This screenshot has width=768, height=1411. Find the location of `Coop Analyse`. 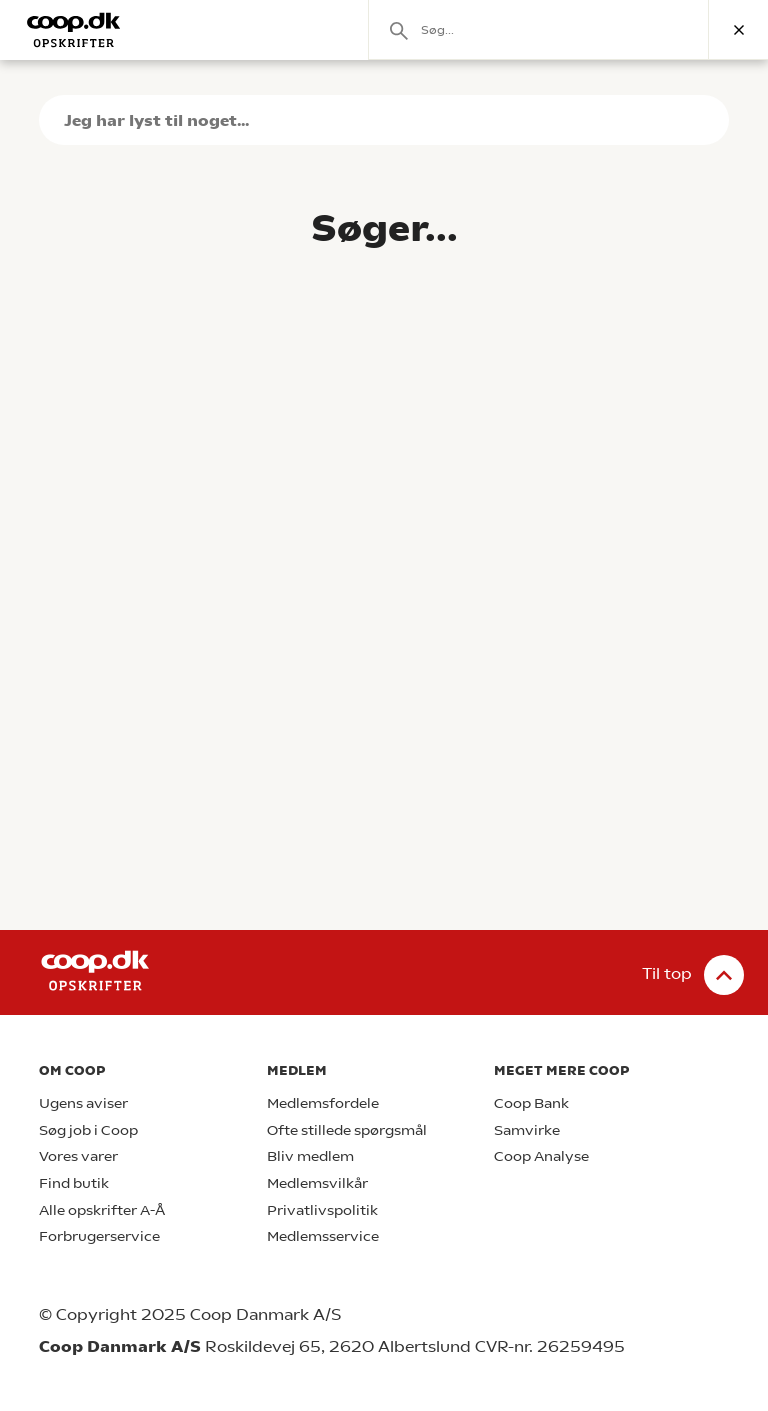

Coop Analyse is located at coordinates (541, 1156).